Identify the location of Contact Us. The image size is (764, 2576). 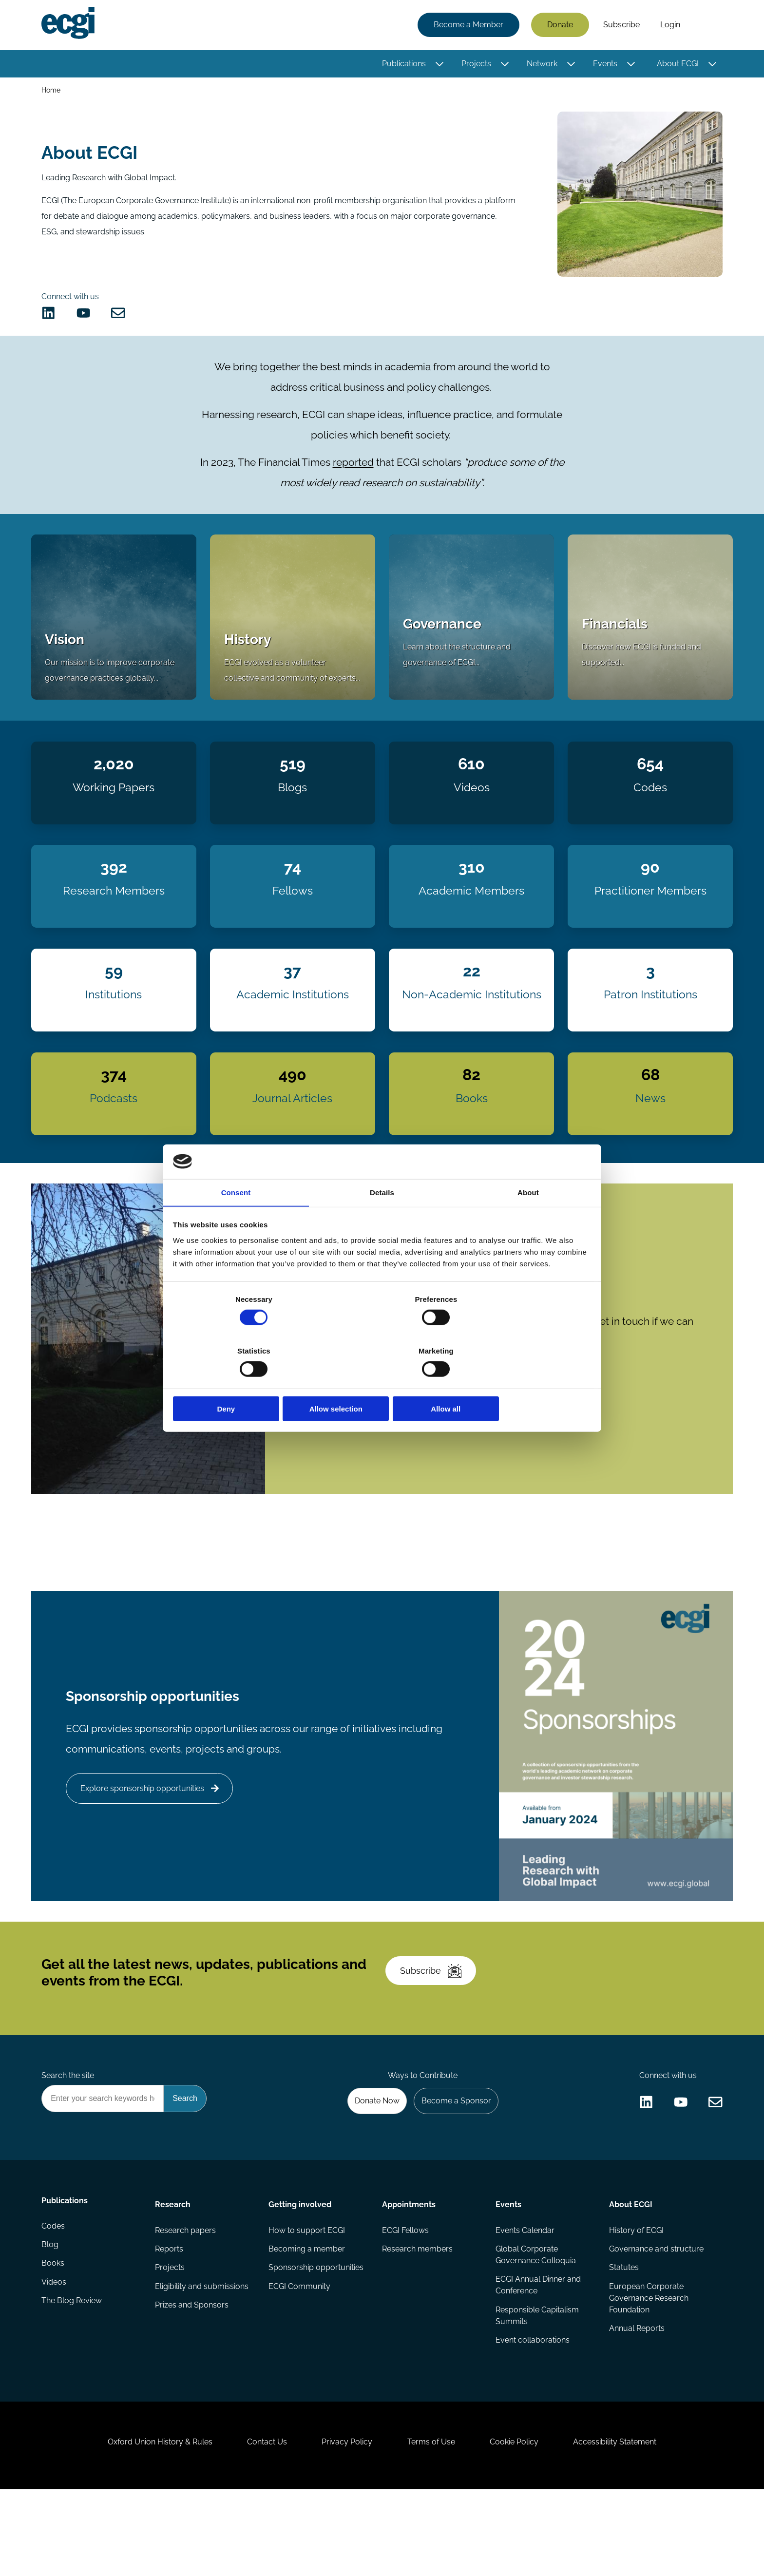
(261, 2523).